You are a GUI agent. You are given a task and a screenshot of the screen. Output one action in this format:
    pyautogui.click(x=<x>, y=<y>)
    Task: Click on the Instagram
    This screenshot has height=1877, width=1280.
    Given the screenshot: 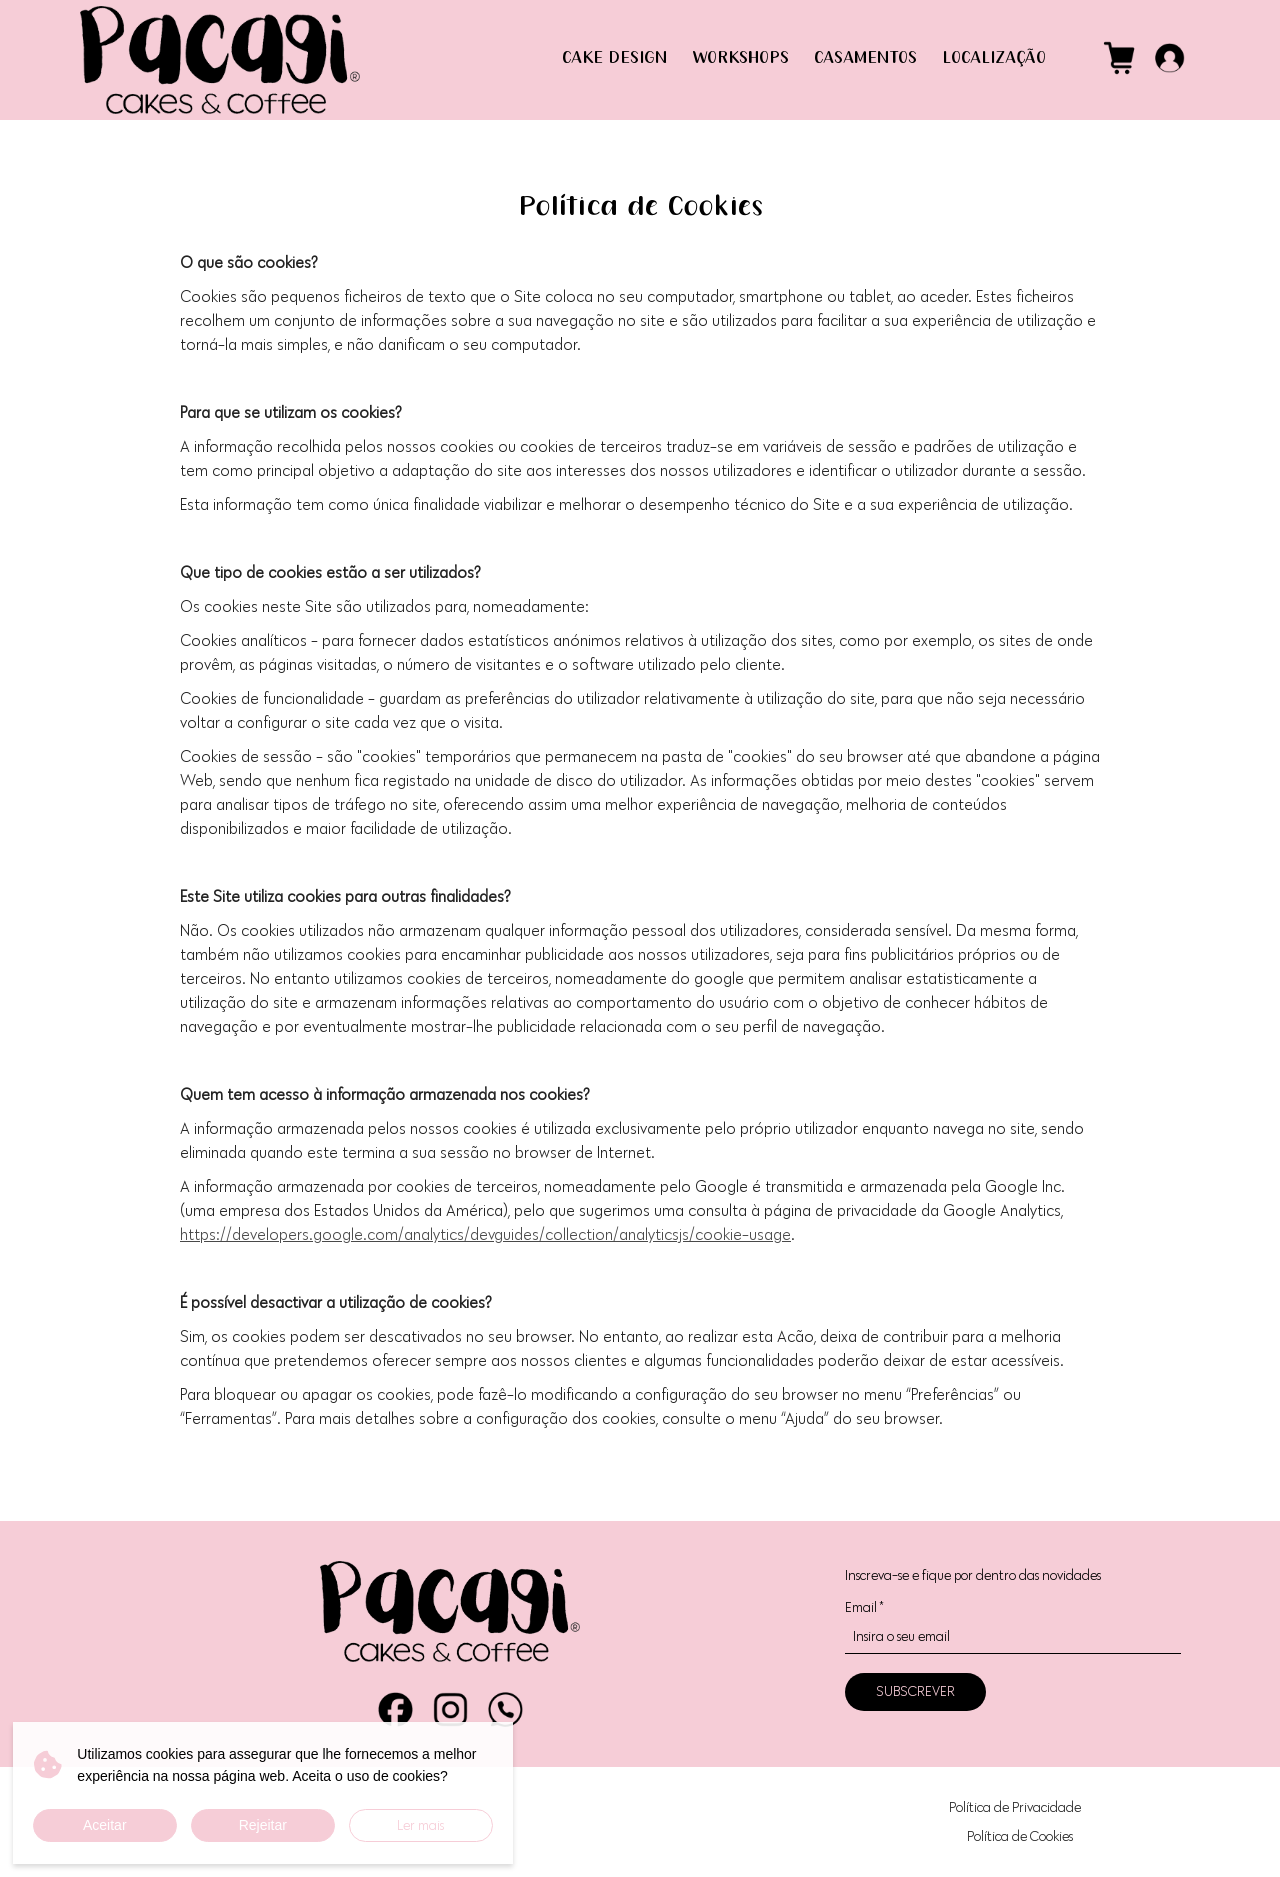 What is the action you would take?
    pyautogui.click(x=450, y=1709)
    